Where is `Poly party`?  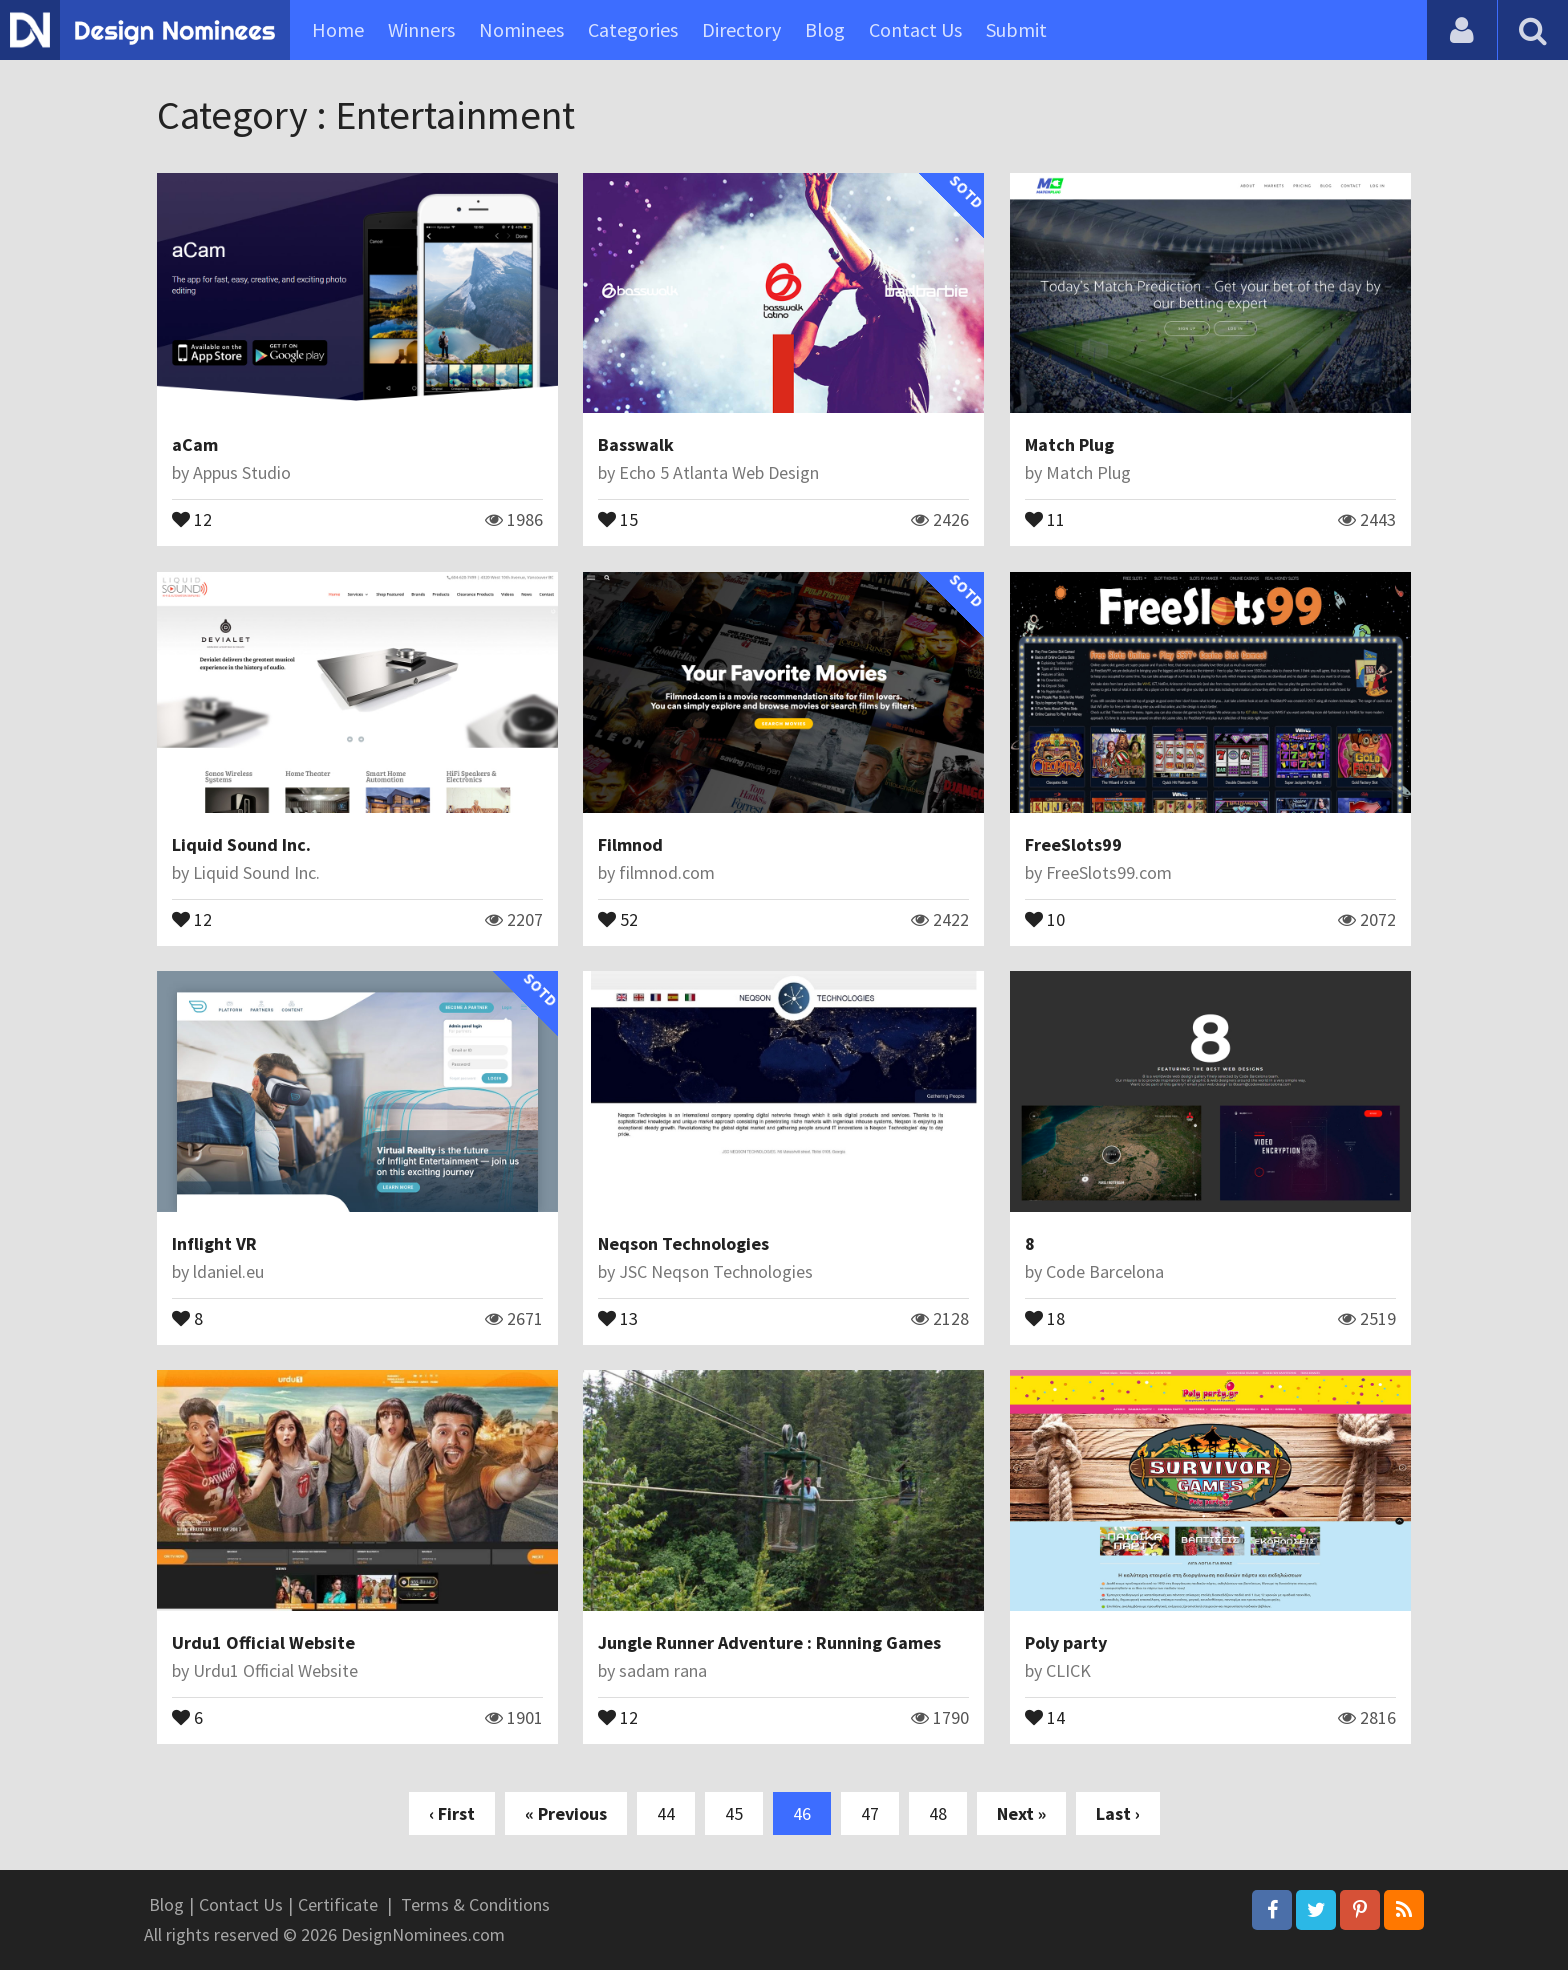 Poly party is located at coordinates (1066, 1642).